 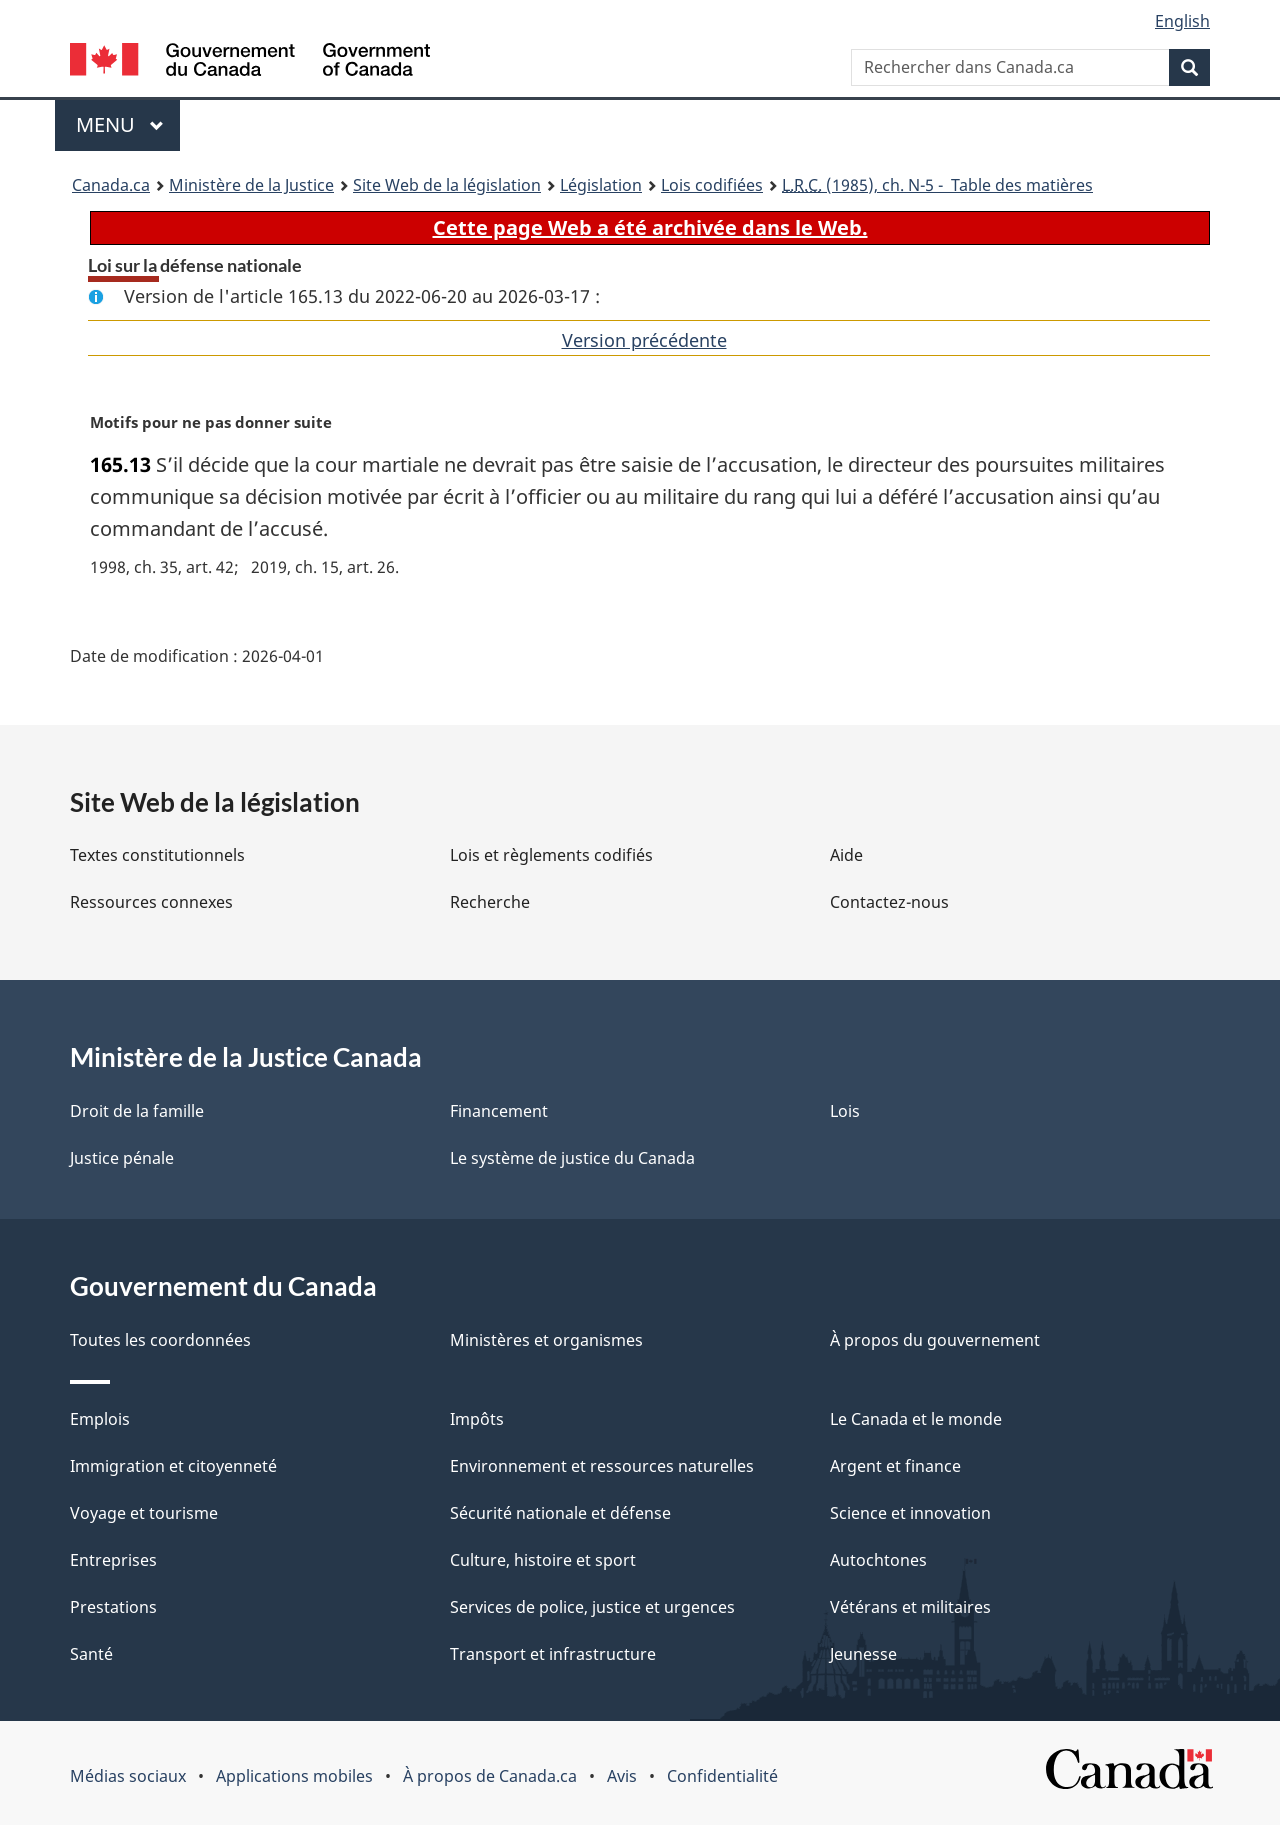 I want to click on Science et innovation, so click(x=910, y=1513).